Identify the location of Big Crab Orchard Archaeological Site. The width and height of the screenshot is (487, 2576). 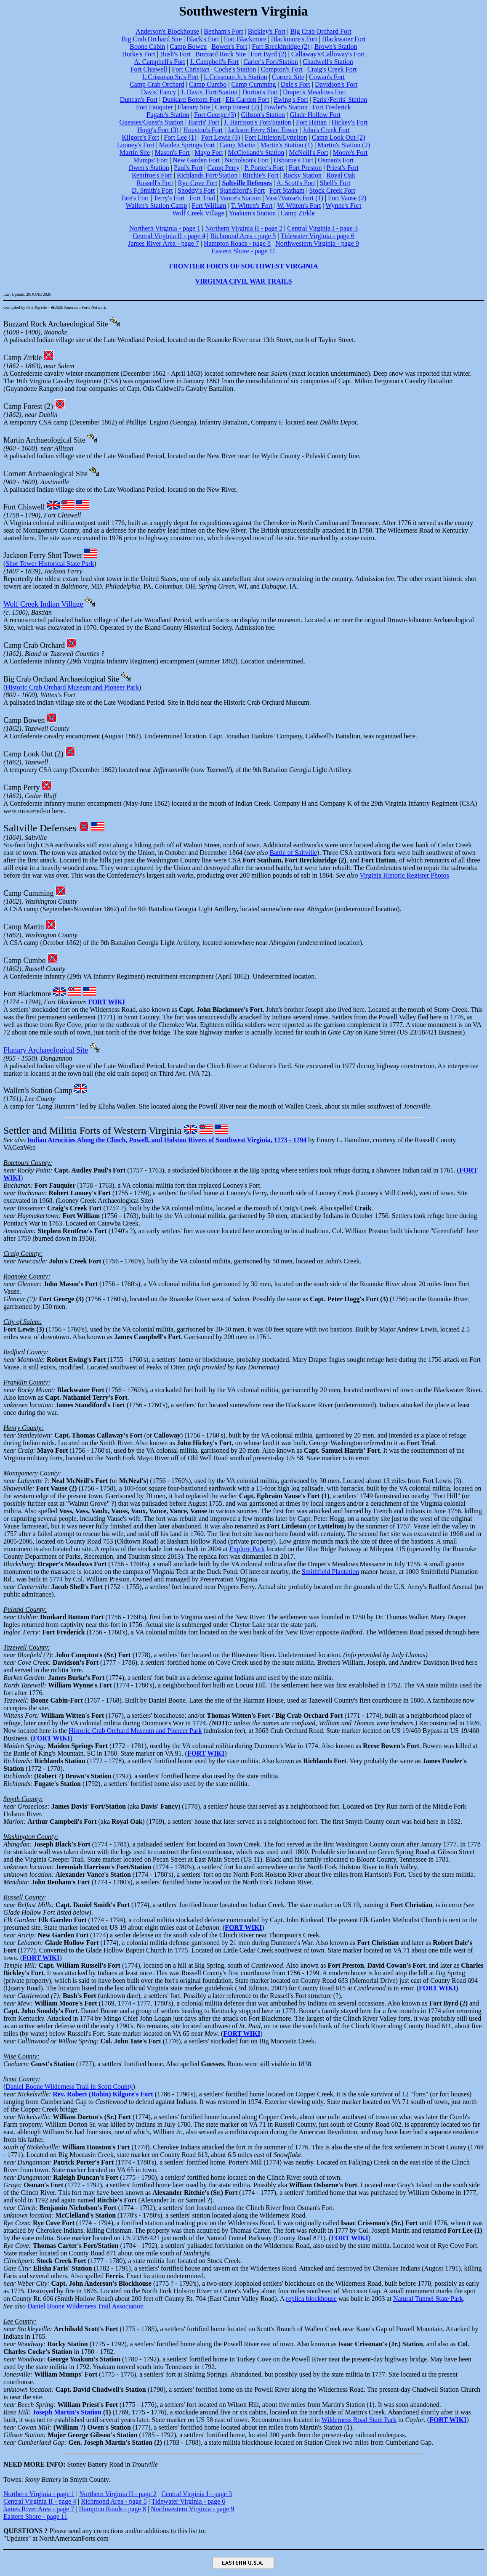
(61, 679).